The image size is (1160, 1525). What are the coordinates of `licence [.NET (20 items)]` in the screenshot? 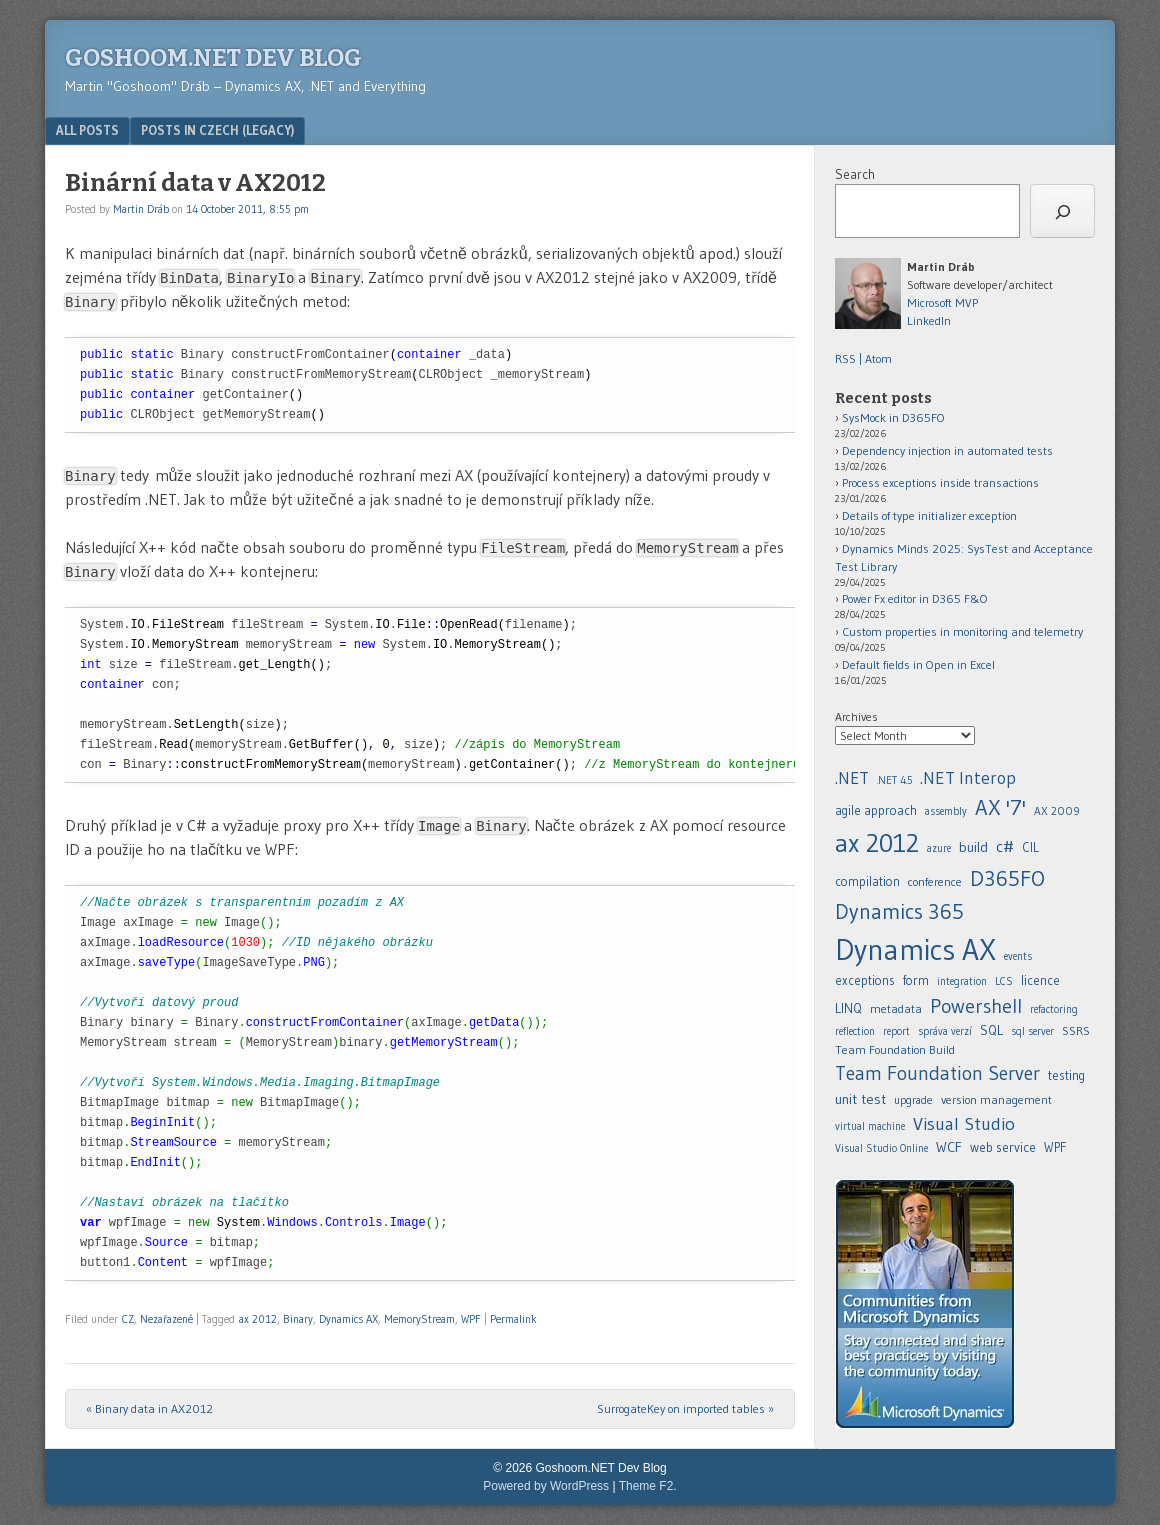 It's located at (1040, 980).